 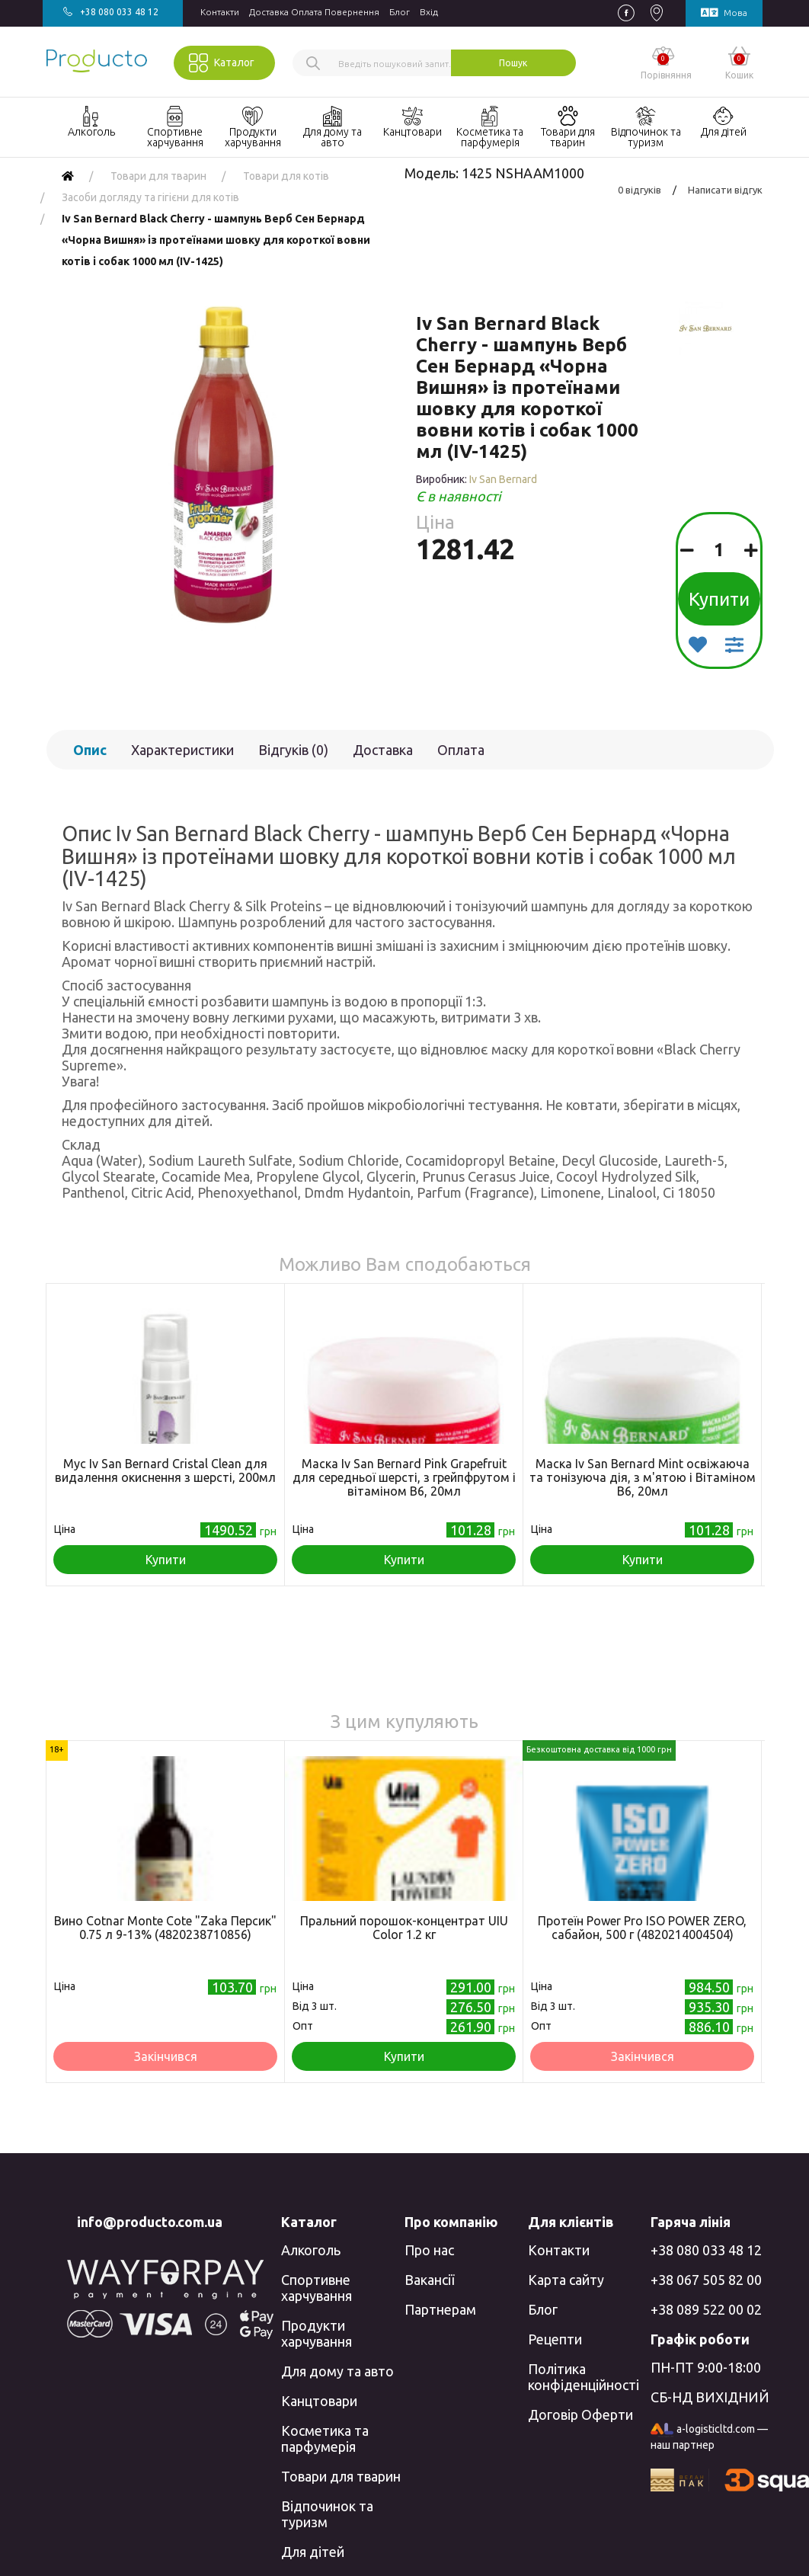 I want to click on Доставка, so click(x=383, y=749).